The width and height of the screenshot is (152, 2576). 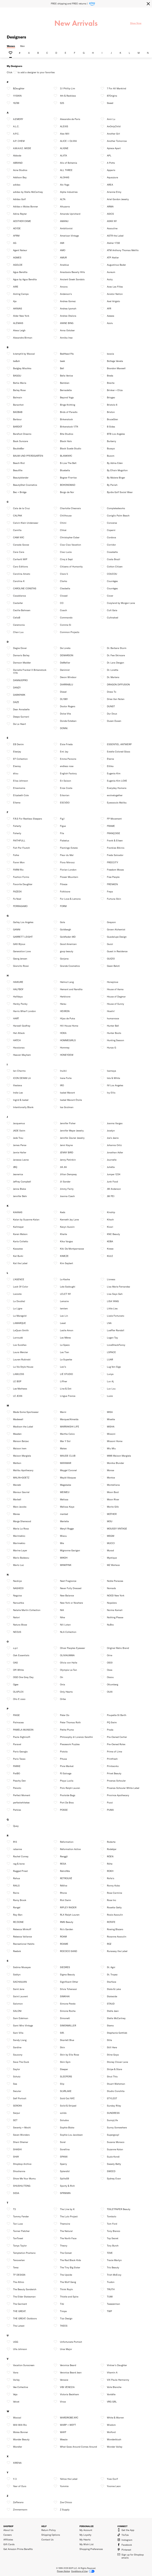 I want to click on AIRE, so click(x=15, y=286).